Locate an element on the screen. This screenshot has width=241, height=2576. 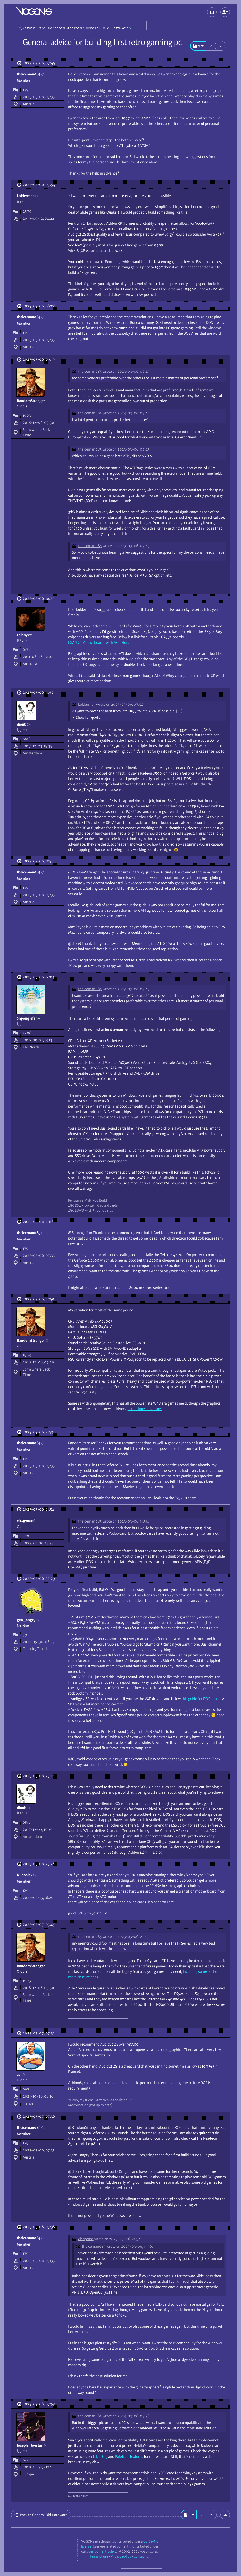
this guide for DOS sound is located at coordinates (200, 1698).